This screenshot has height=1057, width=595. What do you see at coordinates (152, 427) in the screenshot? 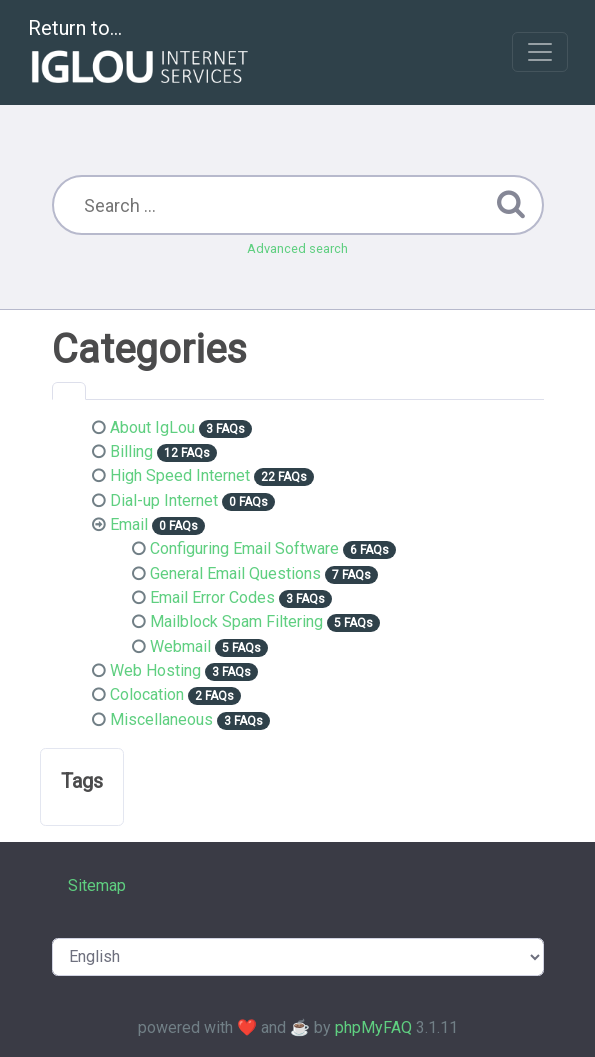
I see `About IgLou` at bounding box center [152, 427].